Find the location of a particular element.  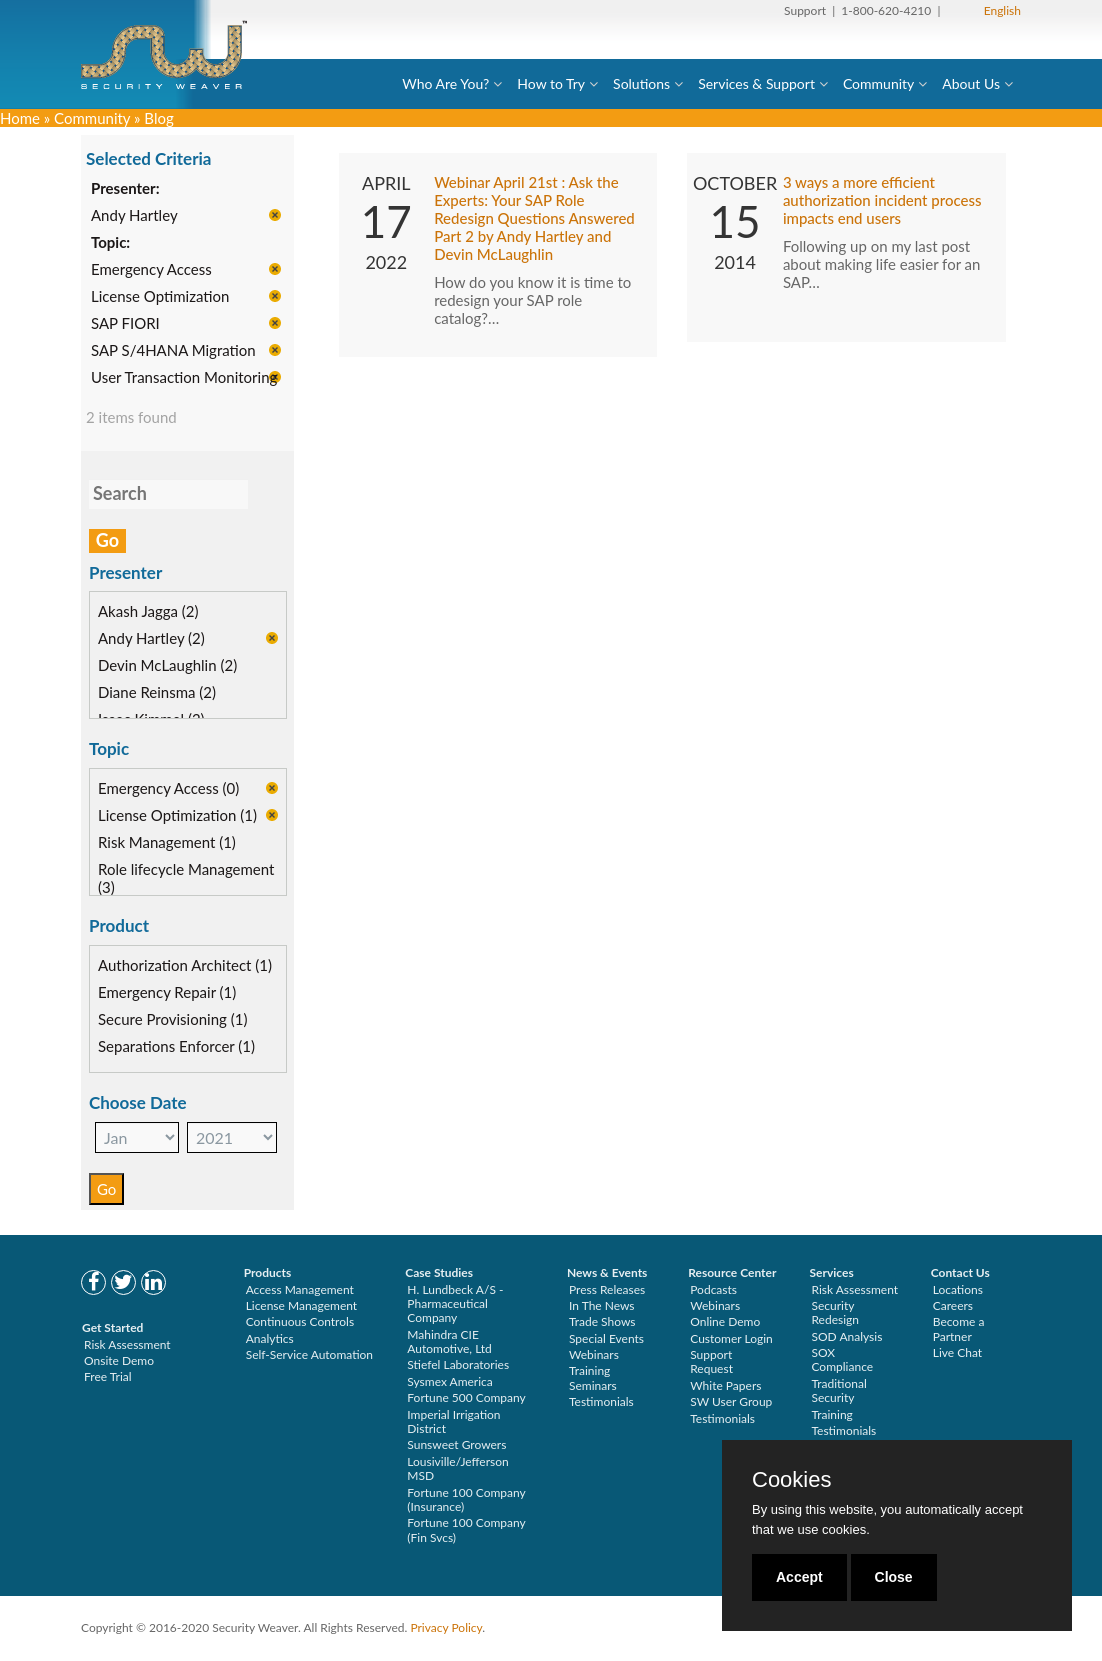

Mahindra CIE Automotive, Ltd is located at coordinates (449, 1341).